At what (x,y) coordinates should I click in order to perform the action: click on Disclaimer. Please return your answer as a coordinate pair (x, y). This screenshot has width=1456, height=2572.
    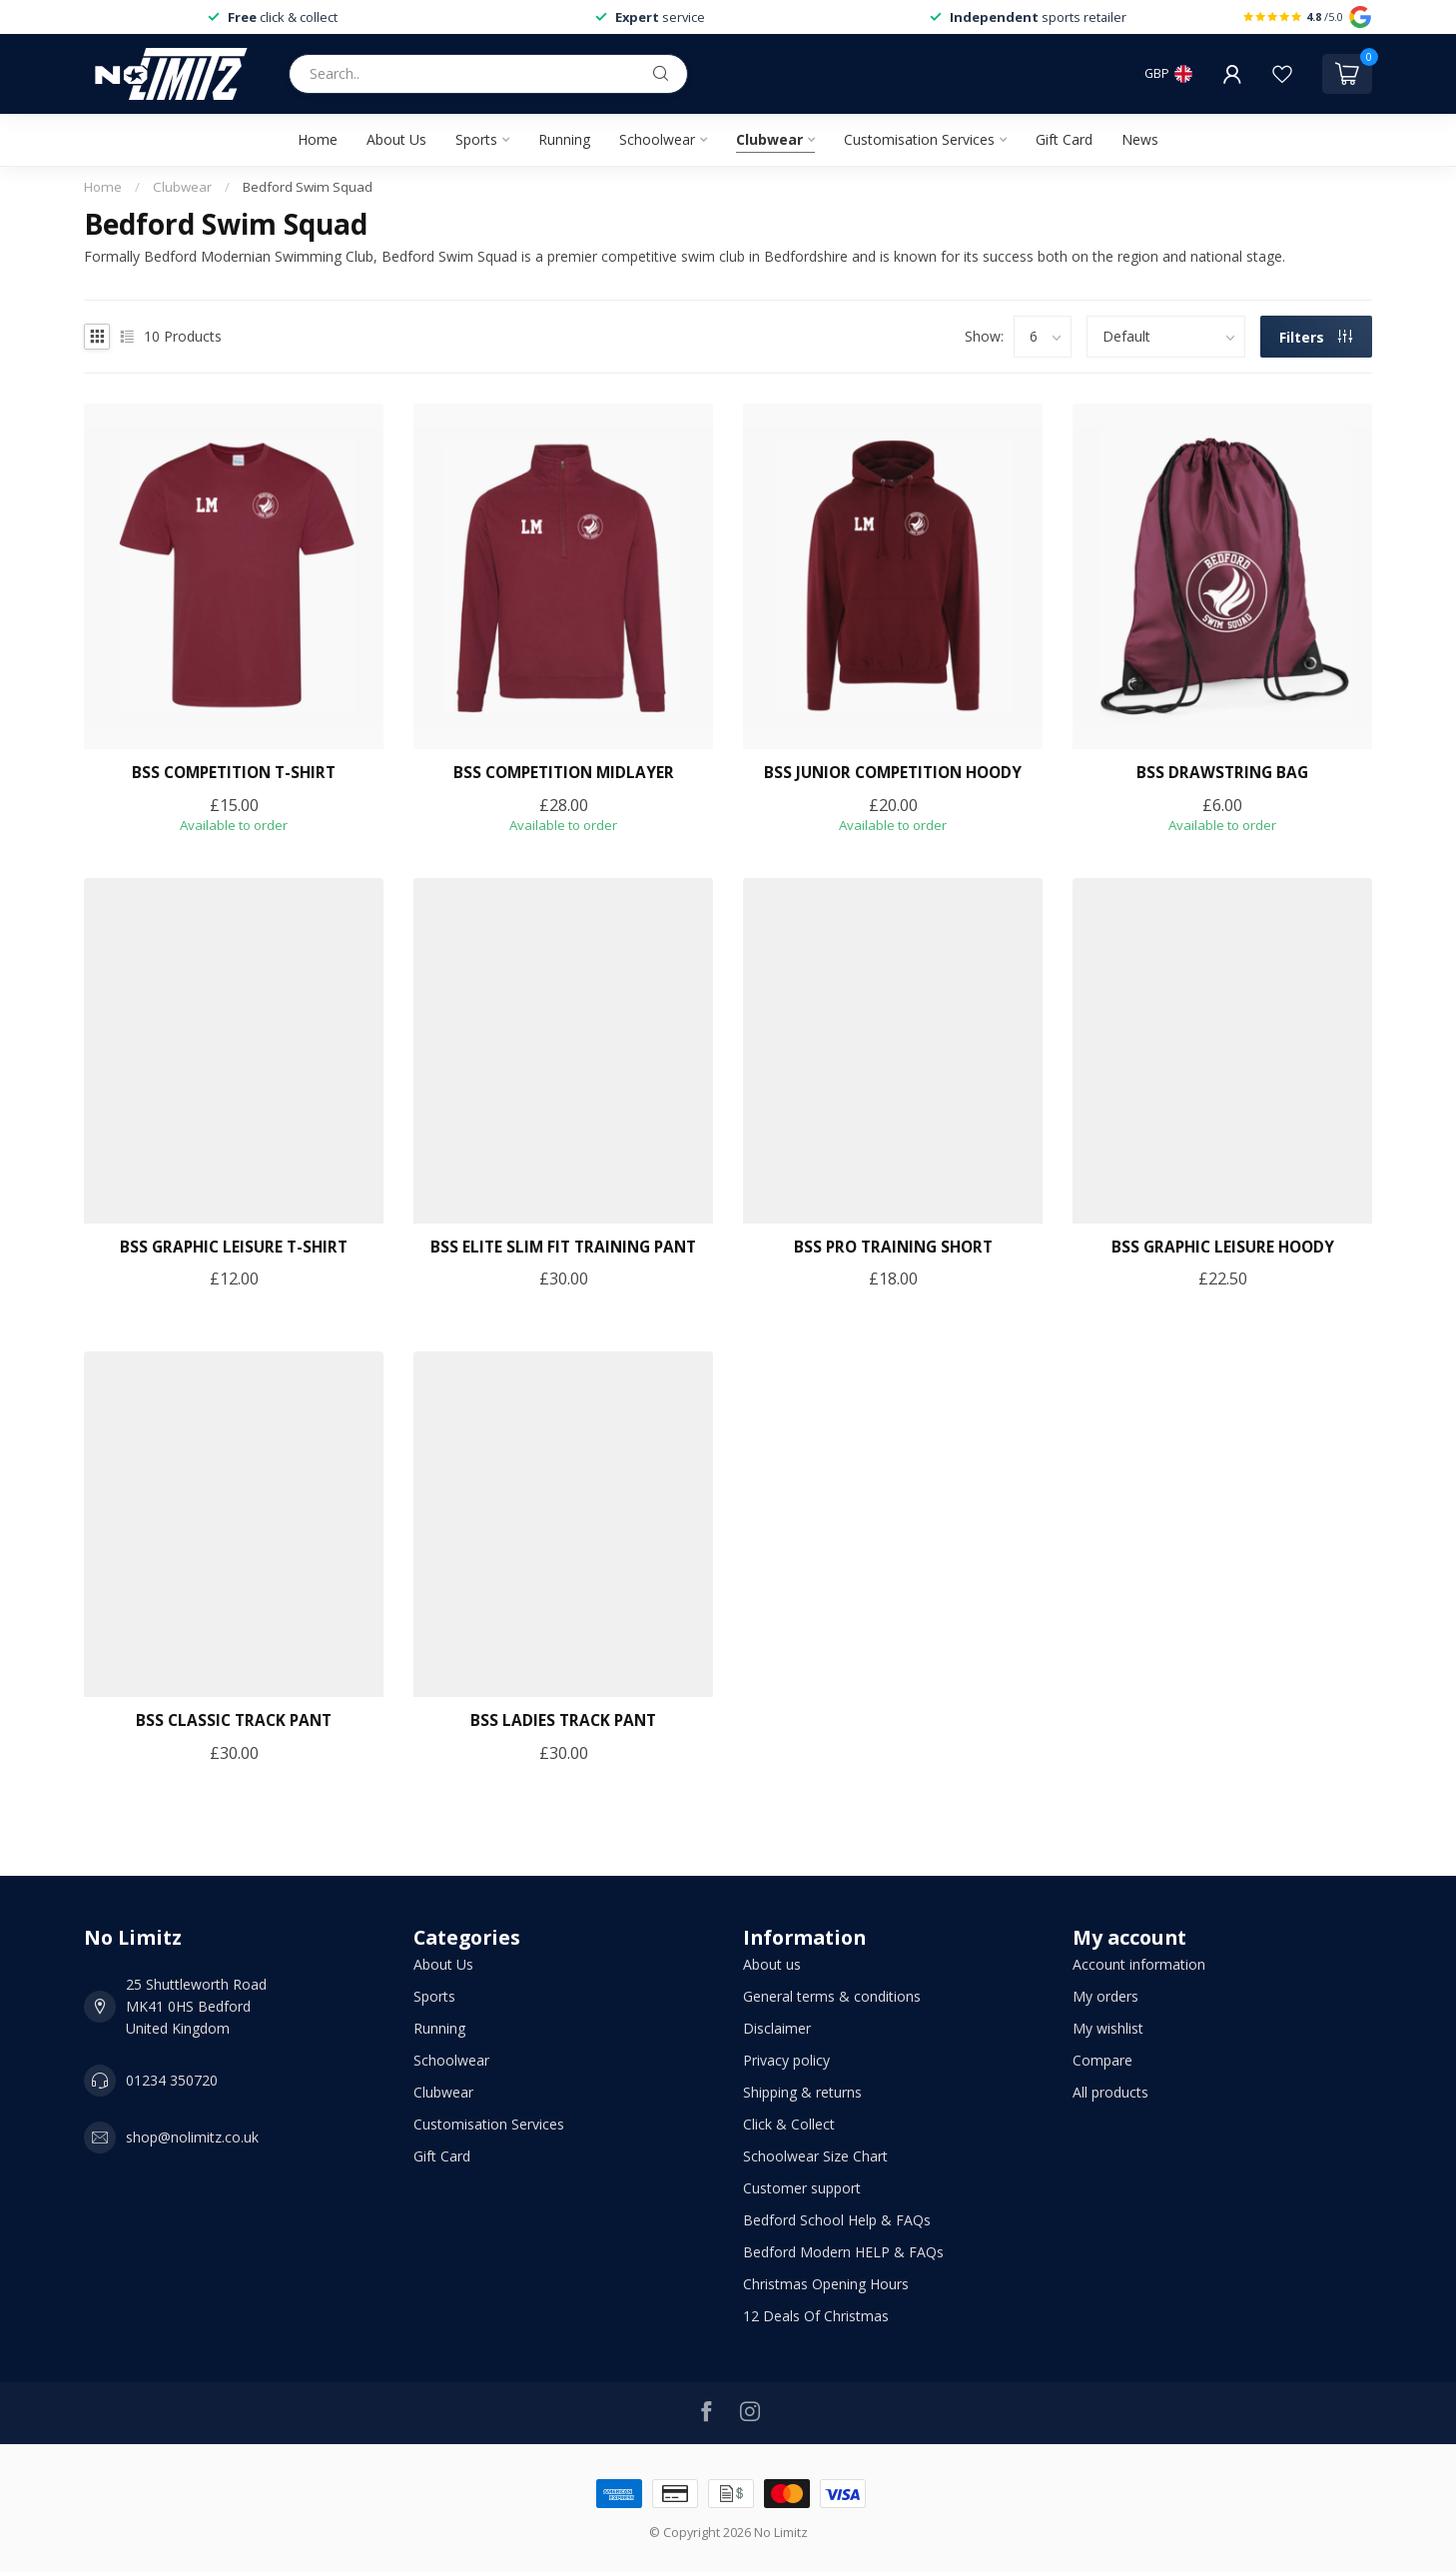
    Looking at the image, I should click on (777, 2028).